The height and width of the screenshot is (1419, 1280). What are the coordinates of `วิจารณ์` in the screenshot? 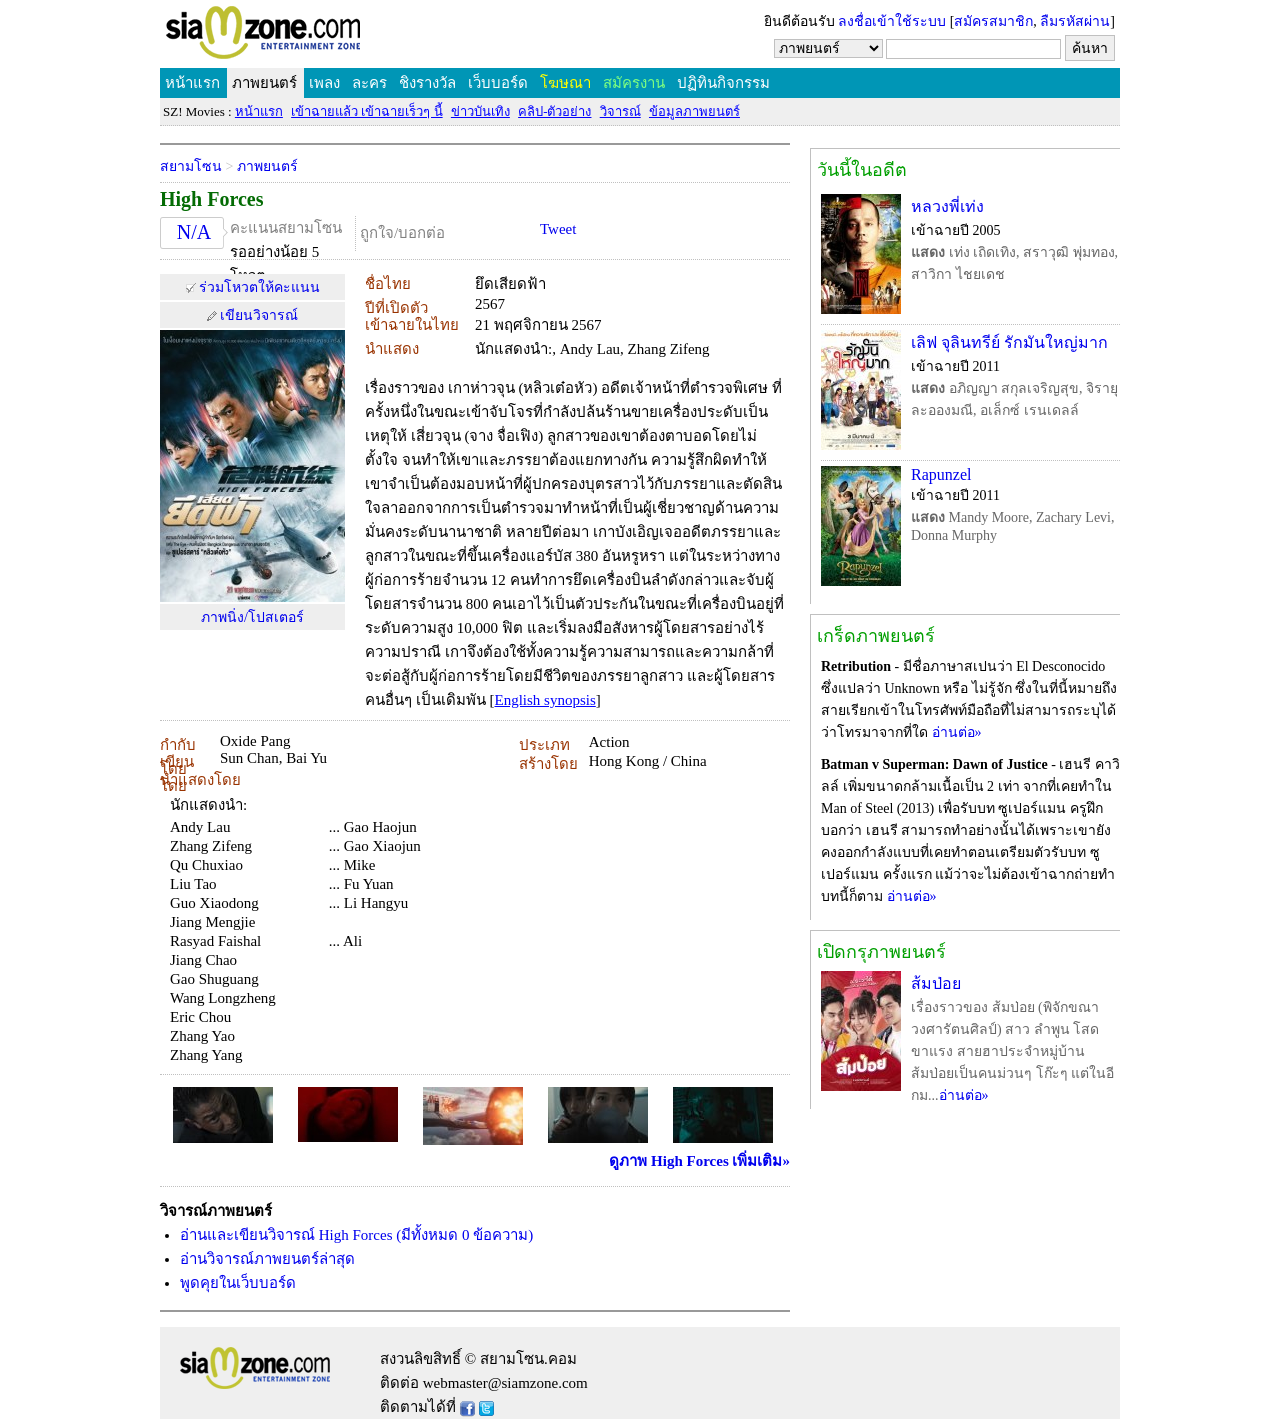 It's located at (620, 111).